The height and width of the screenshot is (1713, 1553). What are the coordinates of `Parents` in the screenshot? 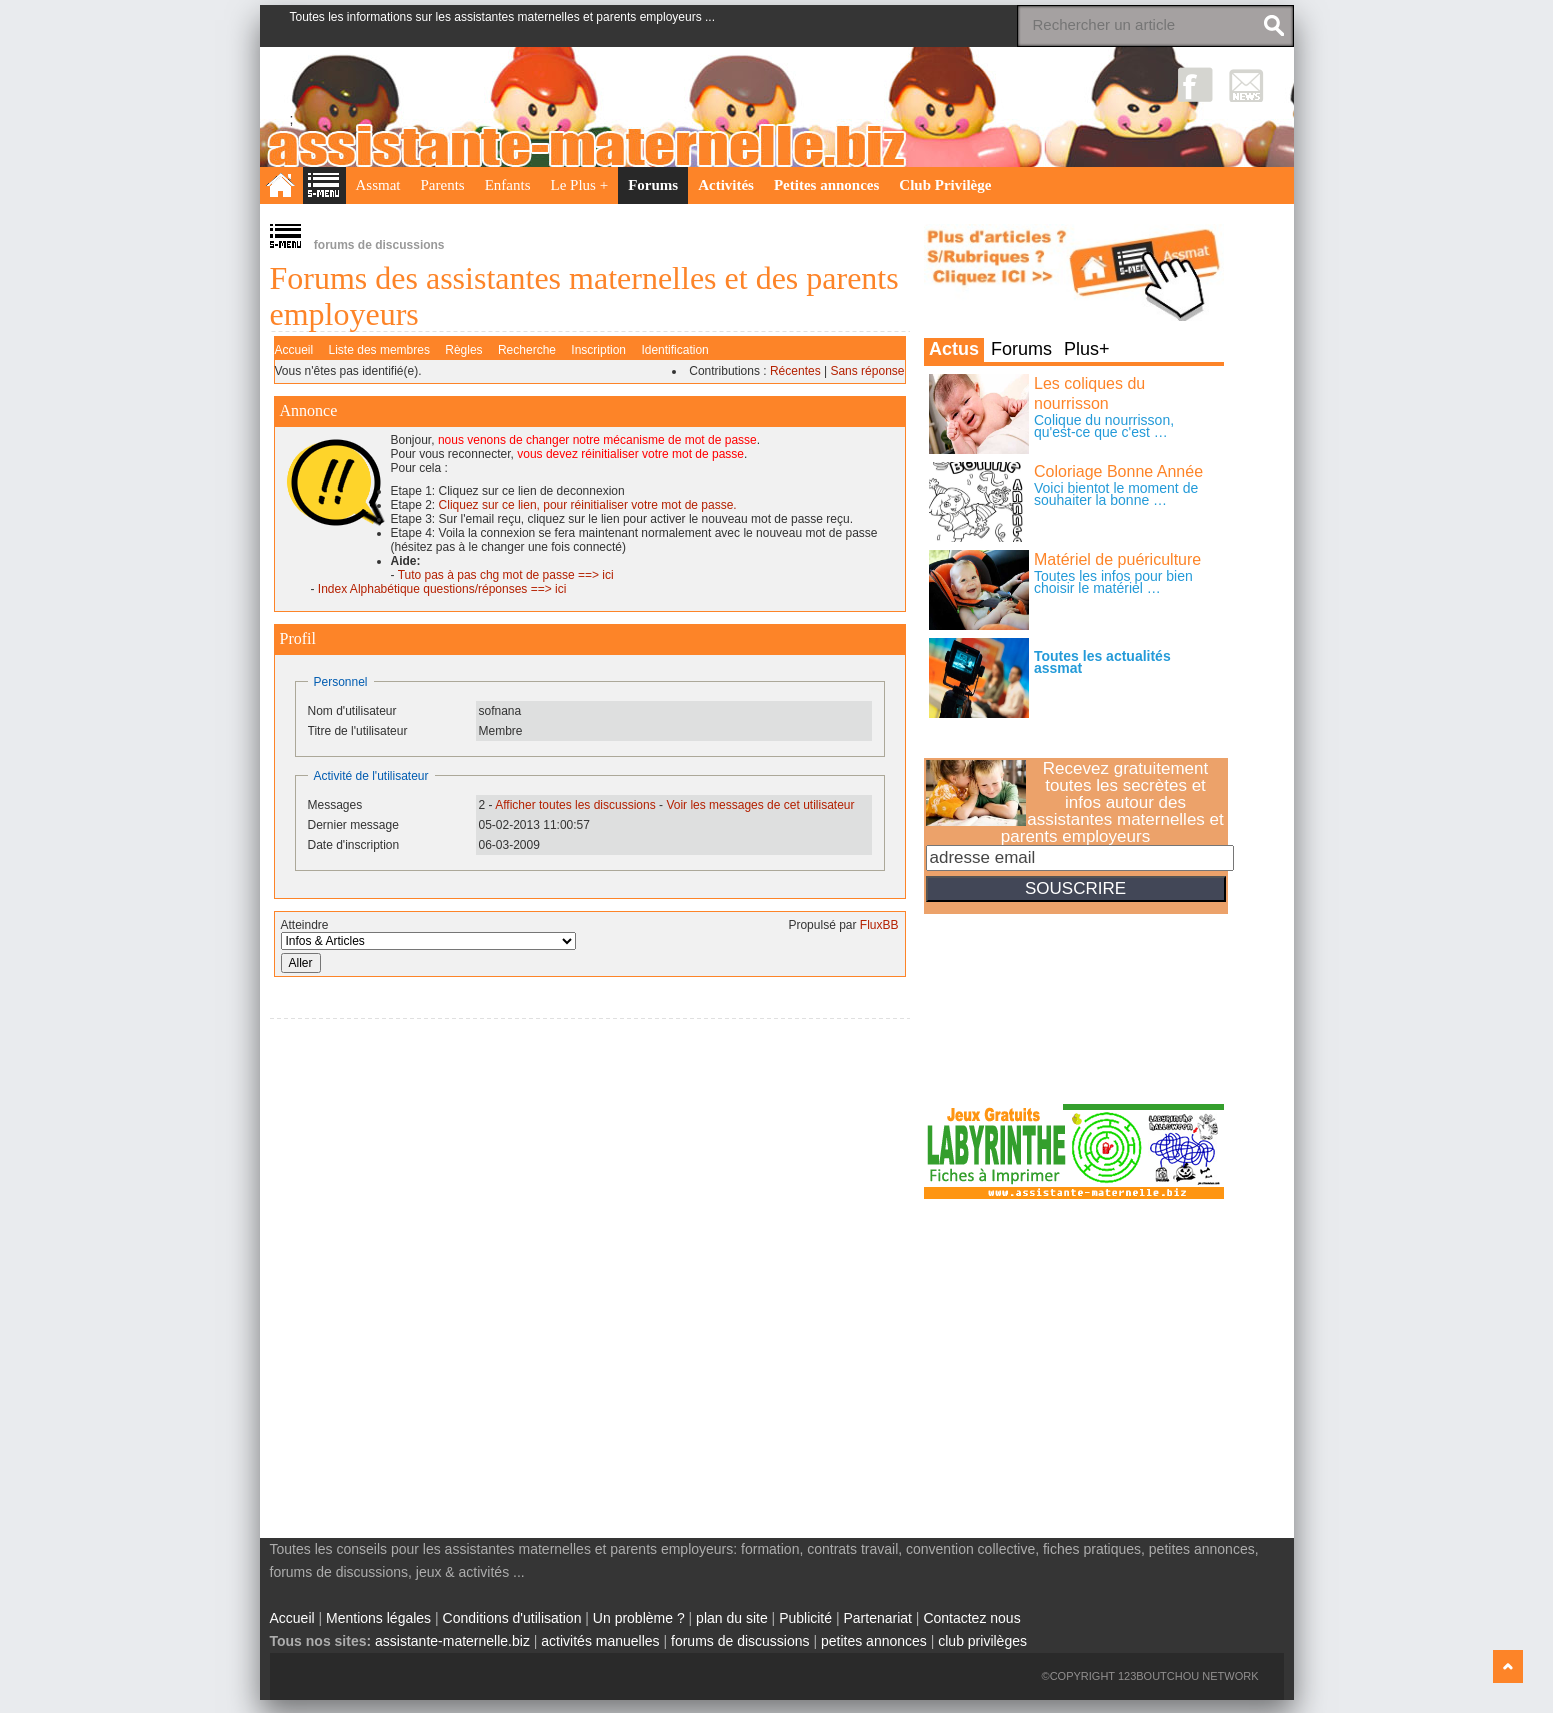 It's located at (443, 185).